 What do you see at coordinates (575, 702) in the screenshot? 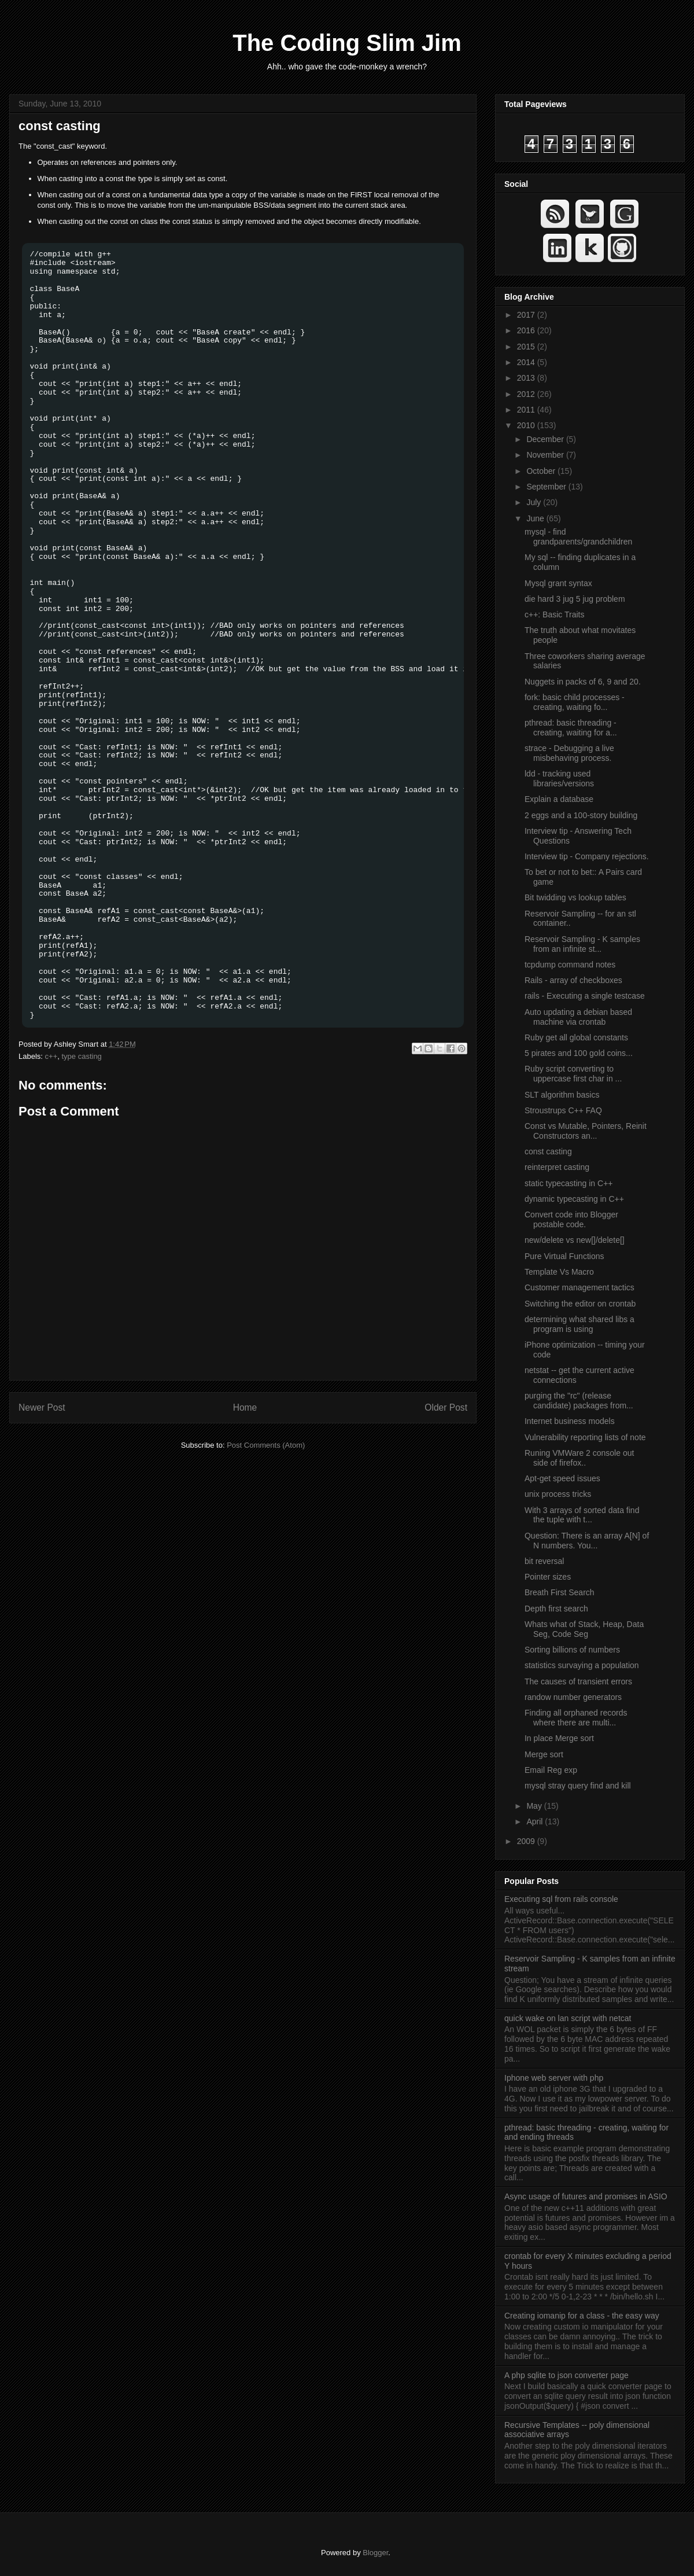
I see `fork: basic child processes - creating, waiting fo...` at bounding box center [575, 702].